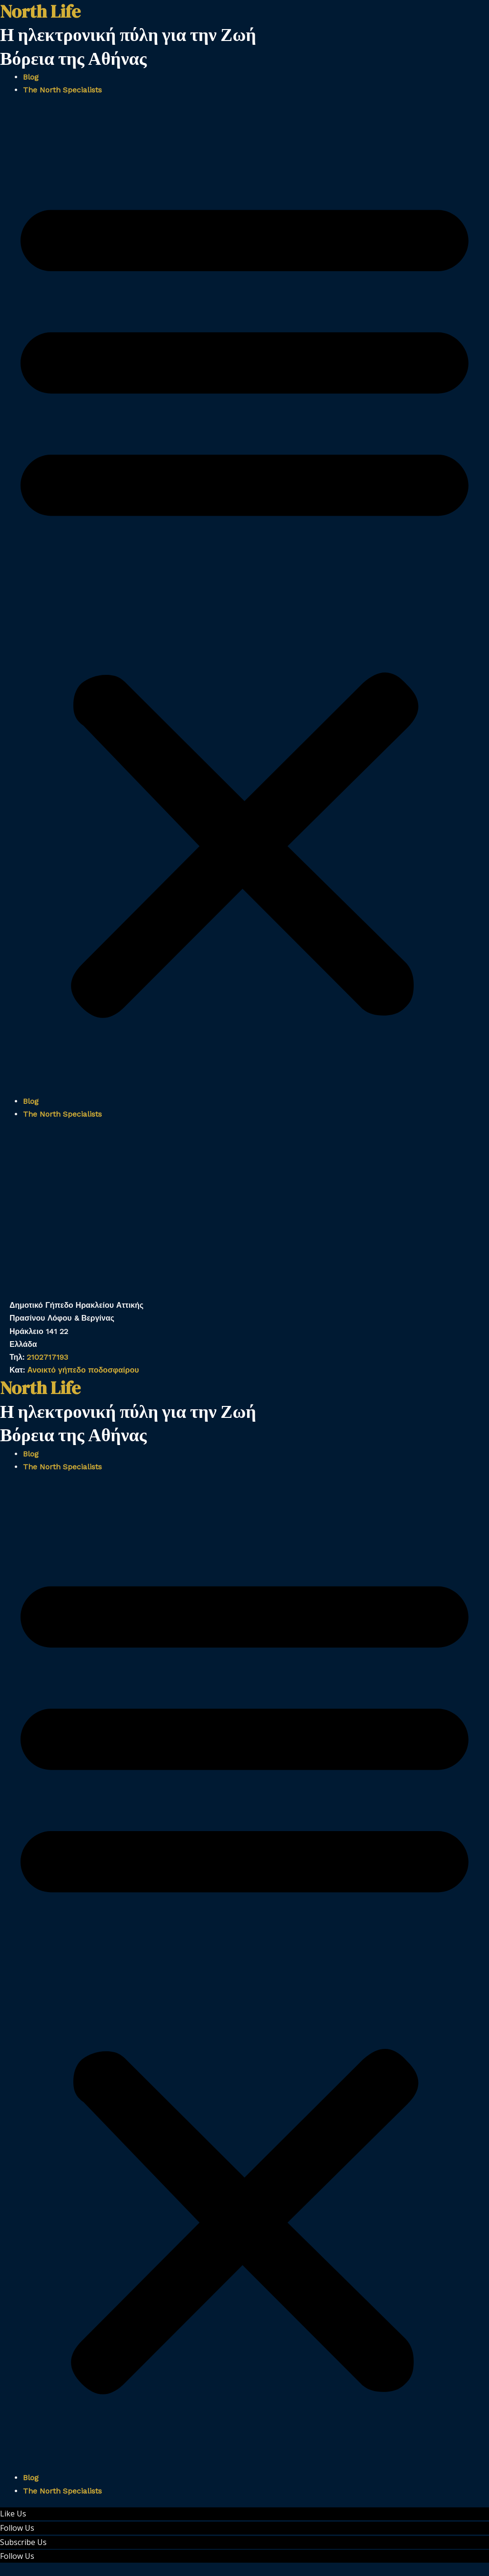 Image resolution: width=489 pixels, height=2576 pixels. What do you see at coordinates (31, 76) in the screenshot?
I see `Blog` at bounding box center [31, 76].